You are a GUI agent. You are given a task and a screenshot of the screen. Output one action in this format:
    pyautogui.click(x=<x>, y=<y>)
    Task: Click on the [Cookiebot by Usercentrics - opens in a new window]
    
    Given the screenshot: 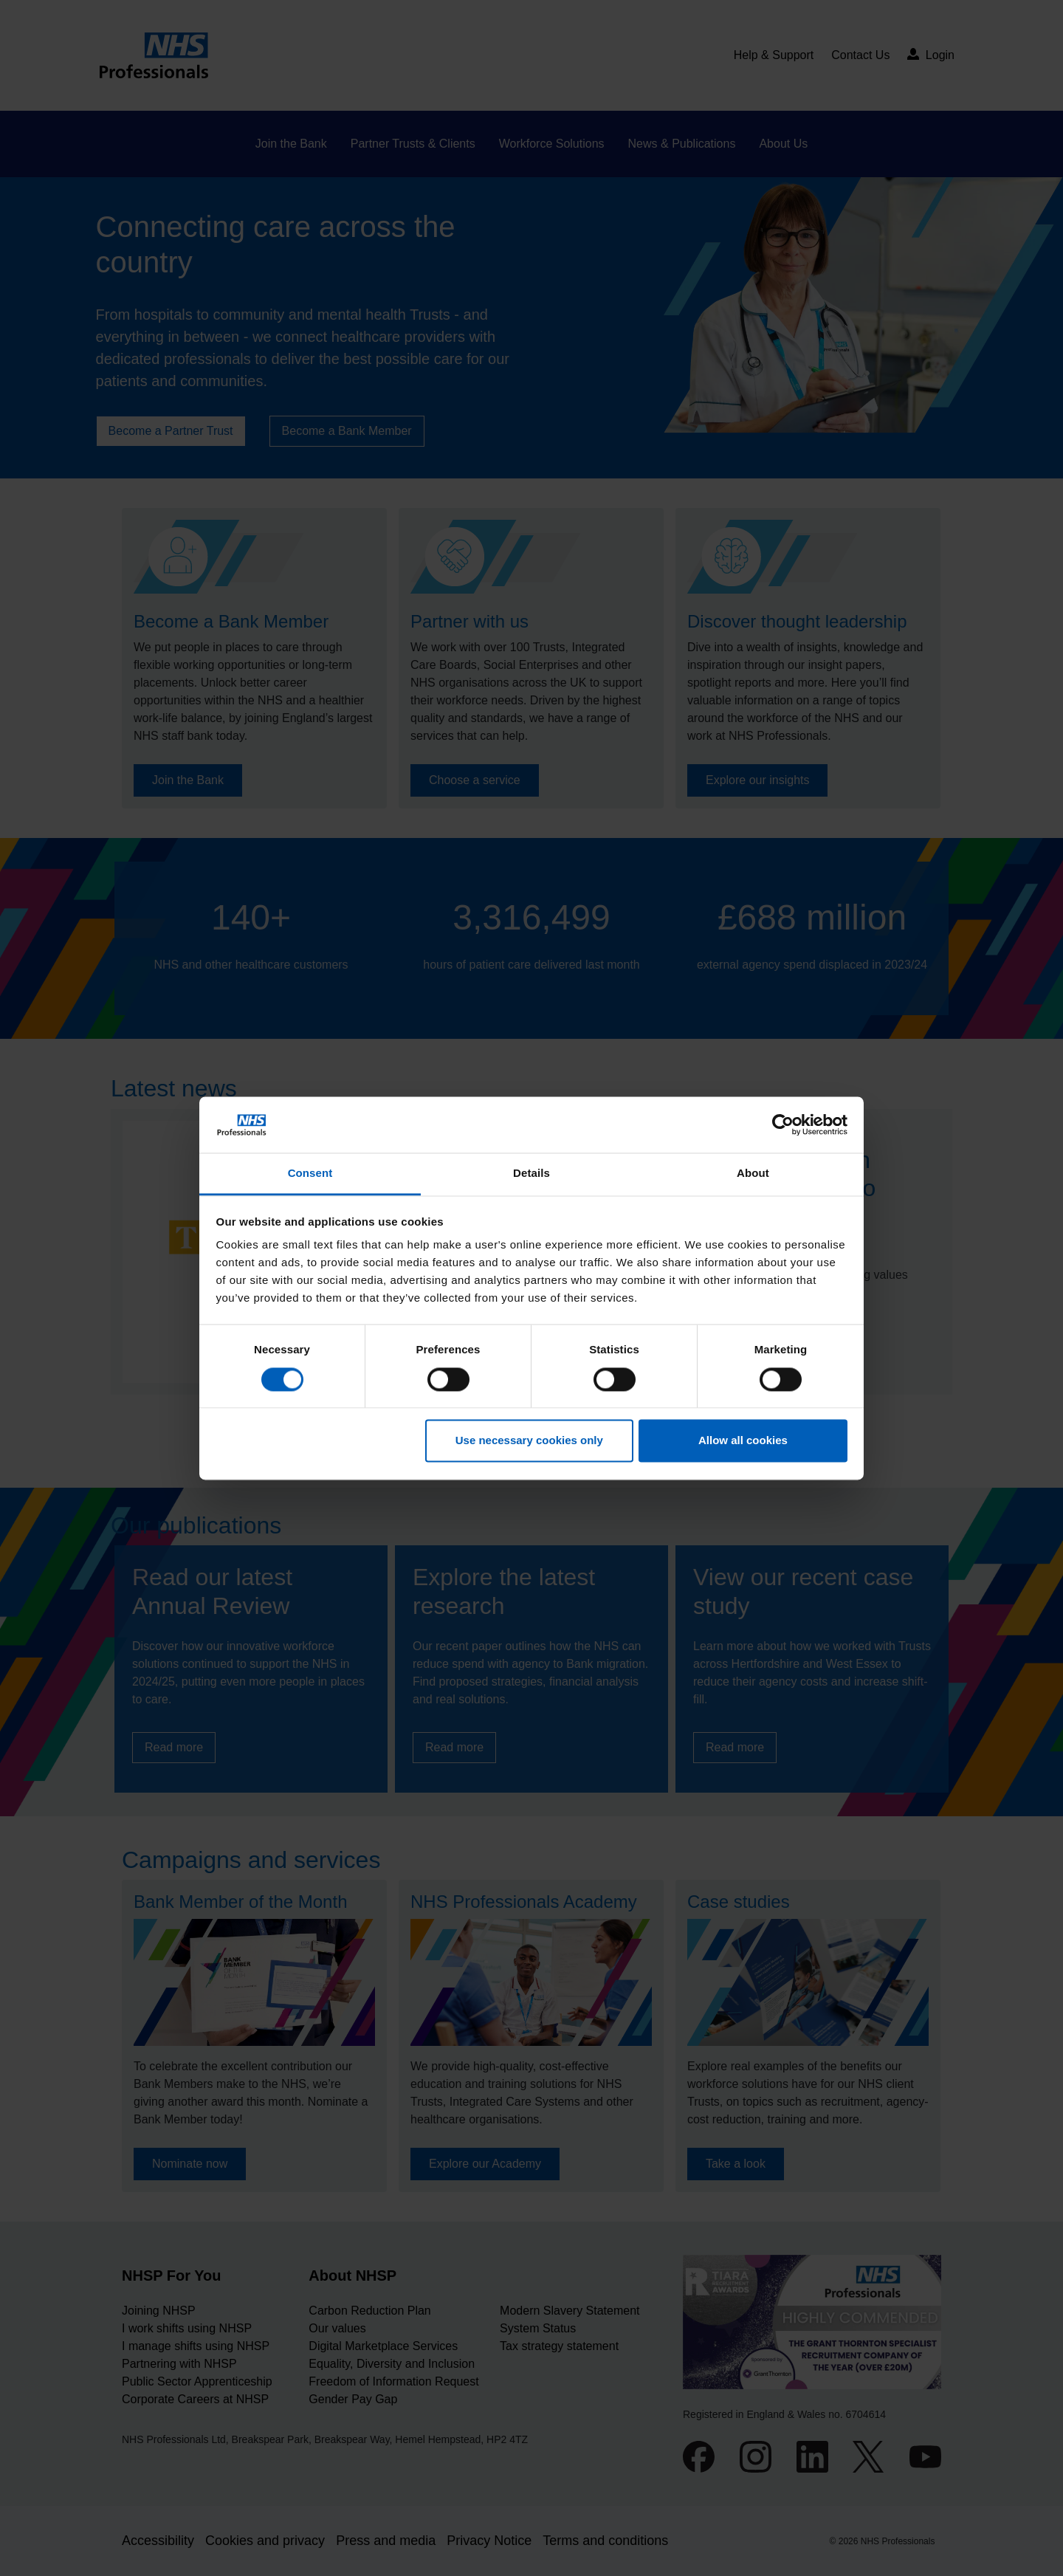 What is the action you would take?
    pyautogui.click(x=782, y=1124)
    